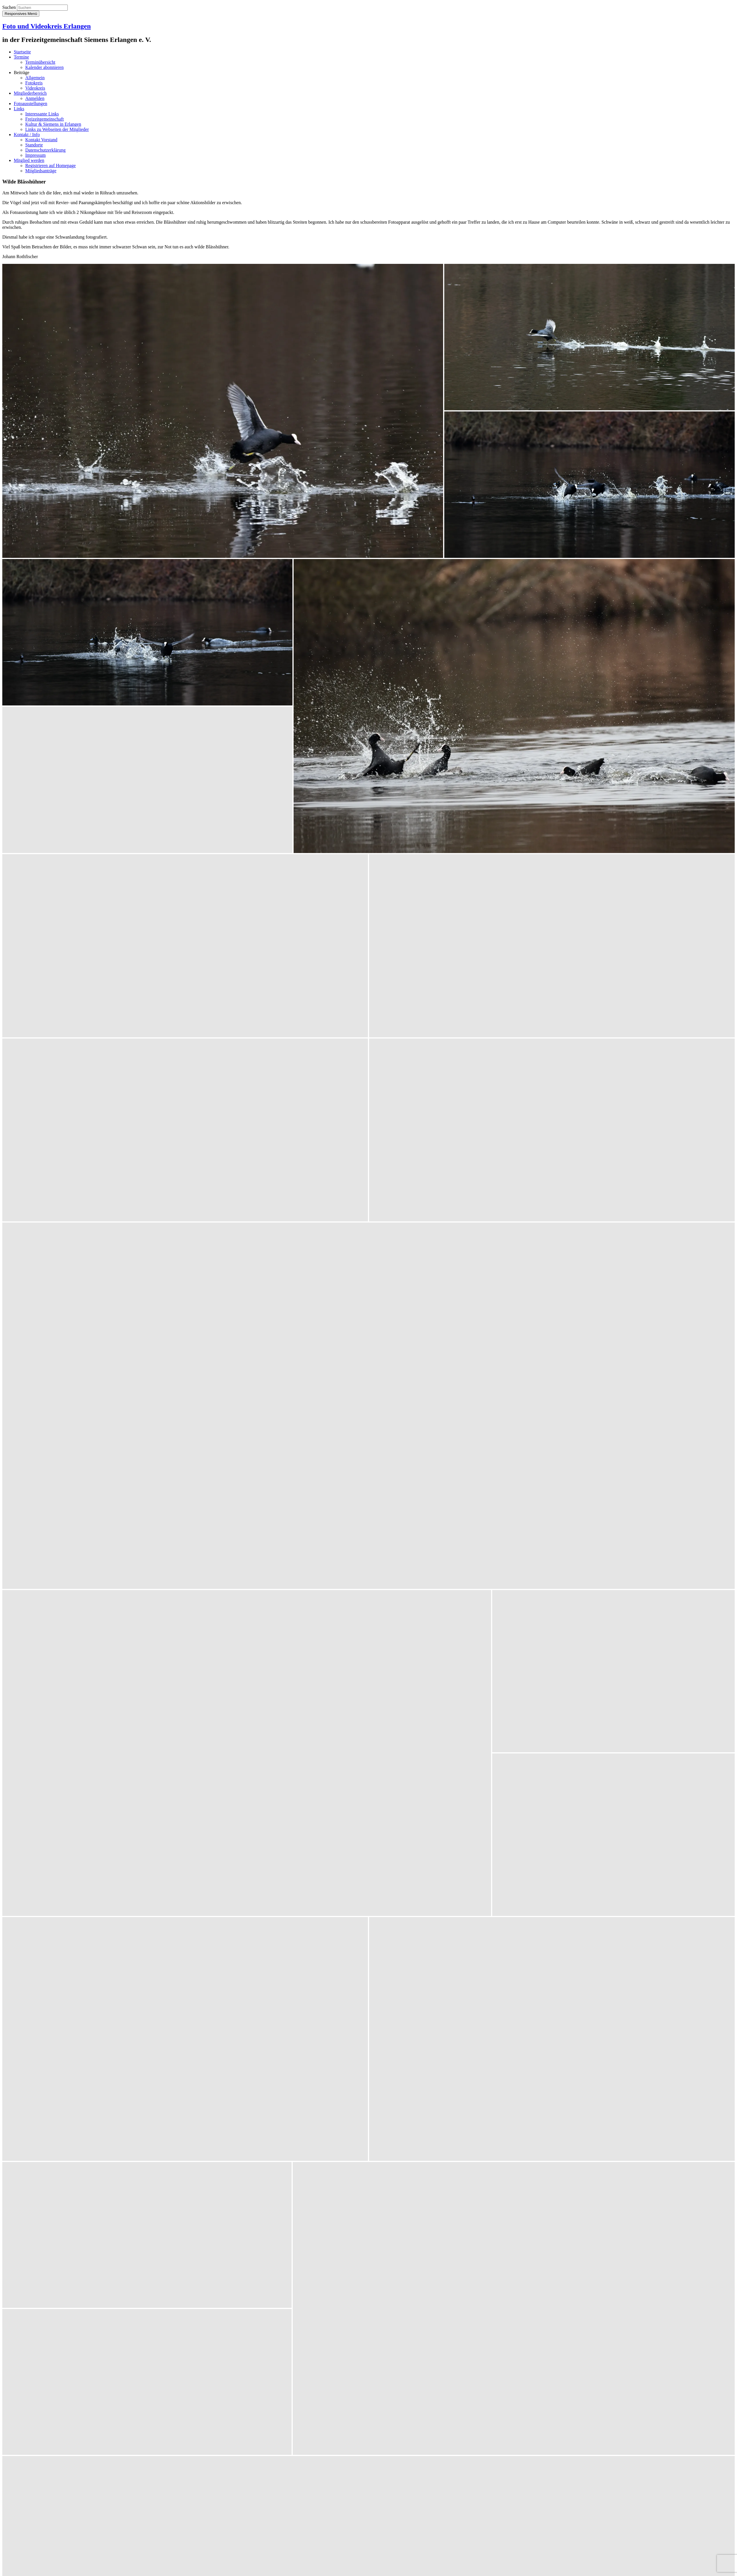 The width and height of the screenshot is (737, 2576). I want to click on Standorte, so click(34, 144).